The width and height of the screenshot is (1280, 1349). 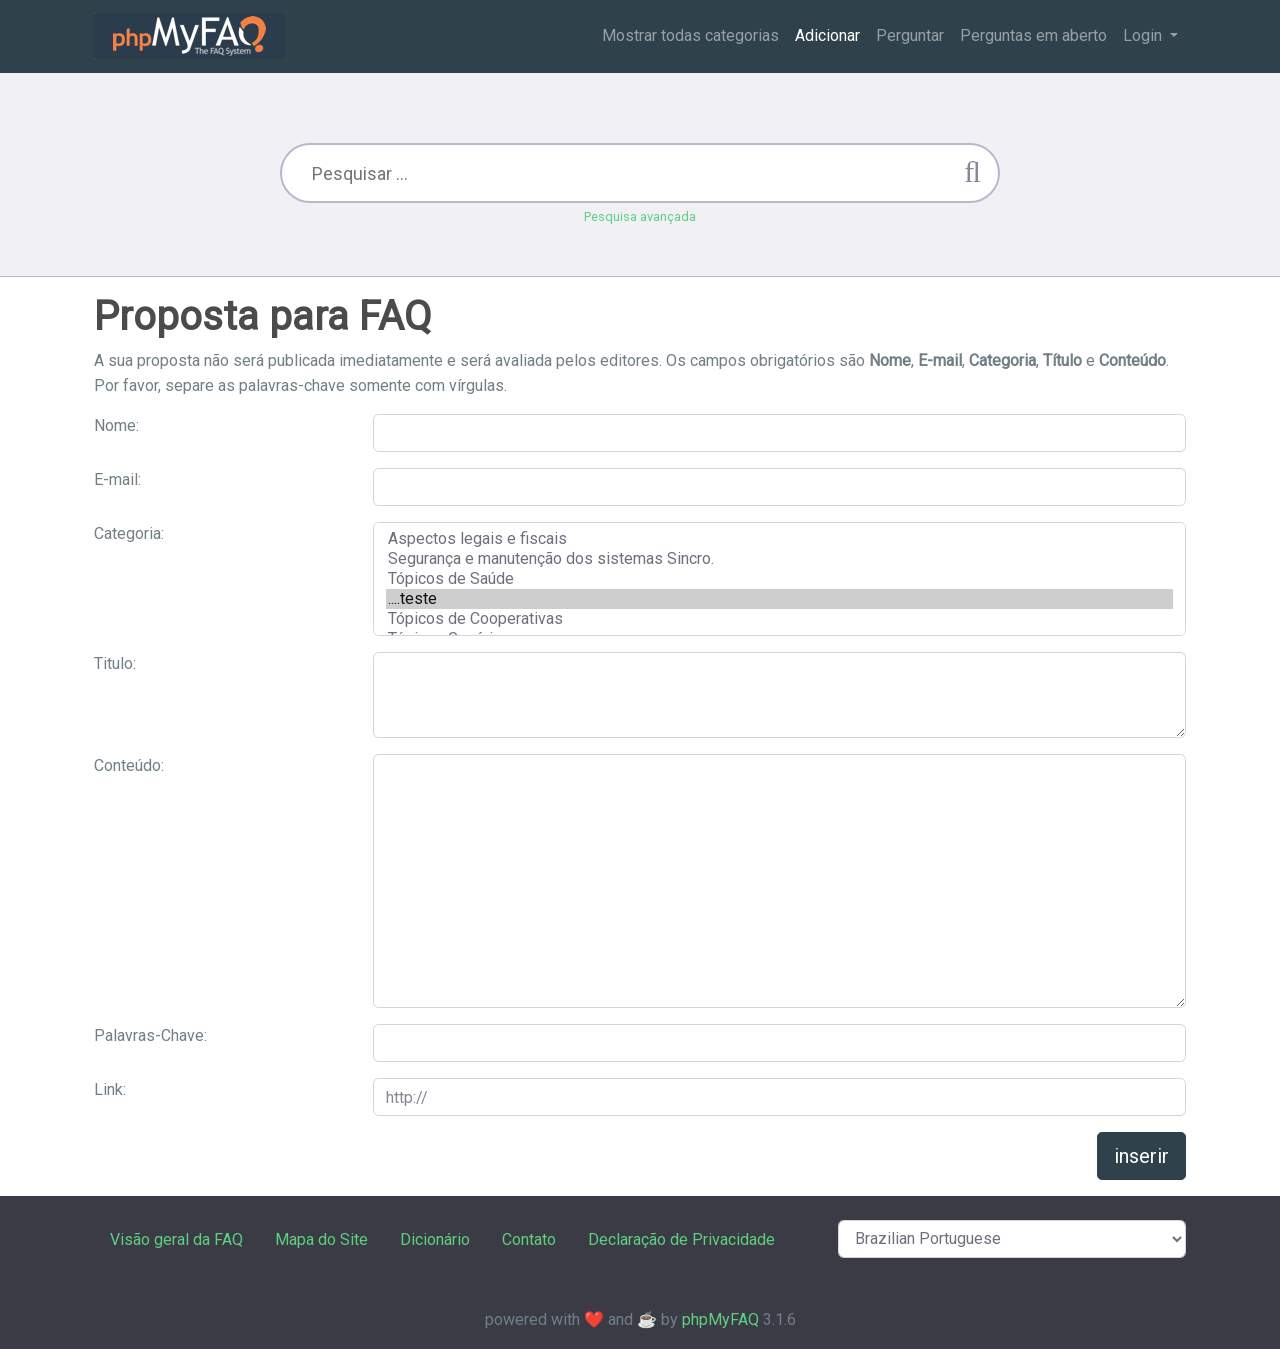 What do you see at coordinates (150, 1035) in the screenshot?
I see `Palavras-Chave:` at bounding box center [150, 1035].